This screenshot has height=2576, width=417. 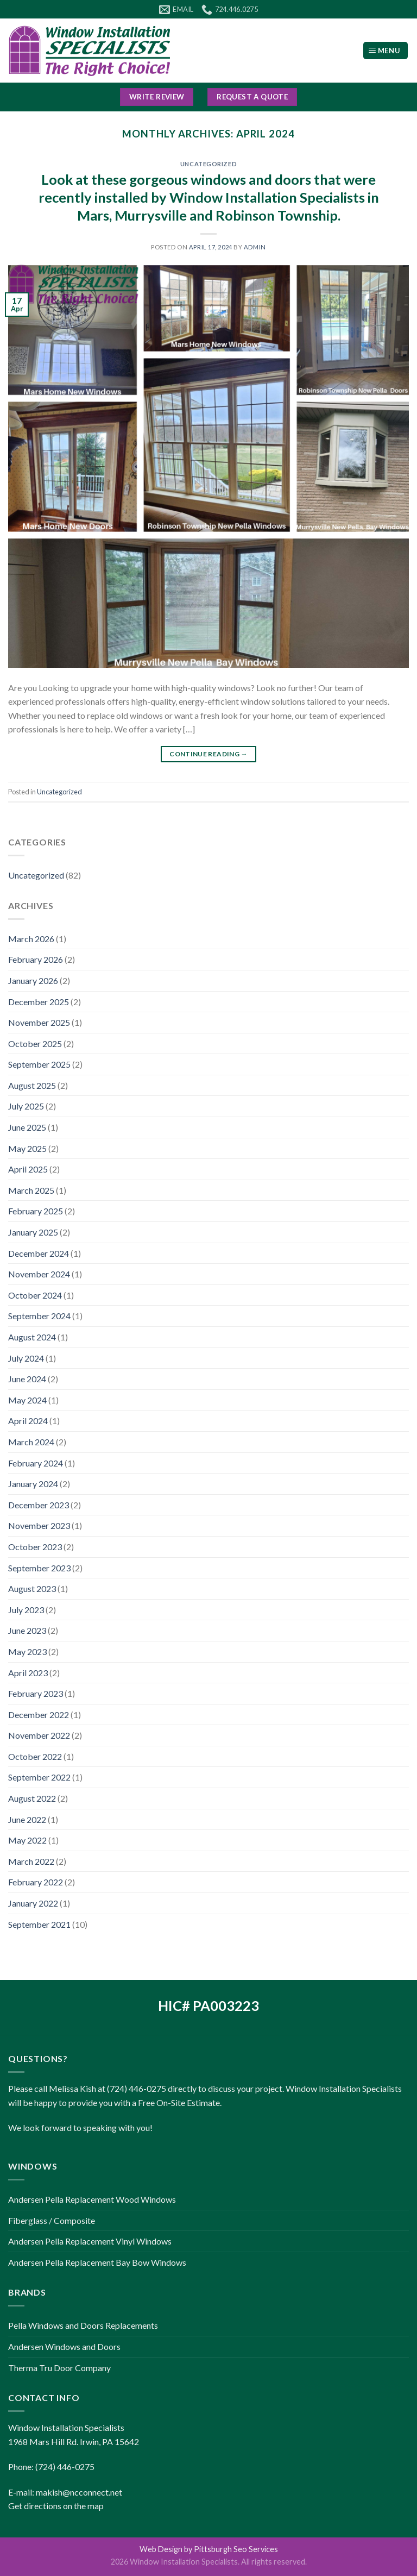 What do you see at coordinates (35, 1693) in the screenshot?
I see `February 2023` at bounding box center [35, 1693].